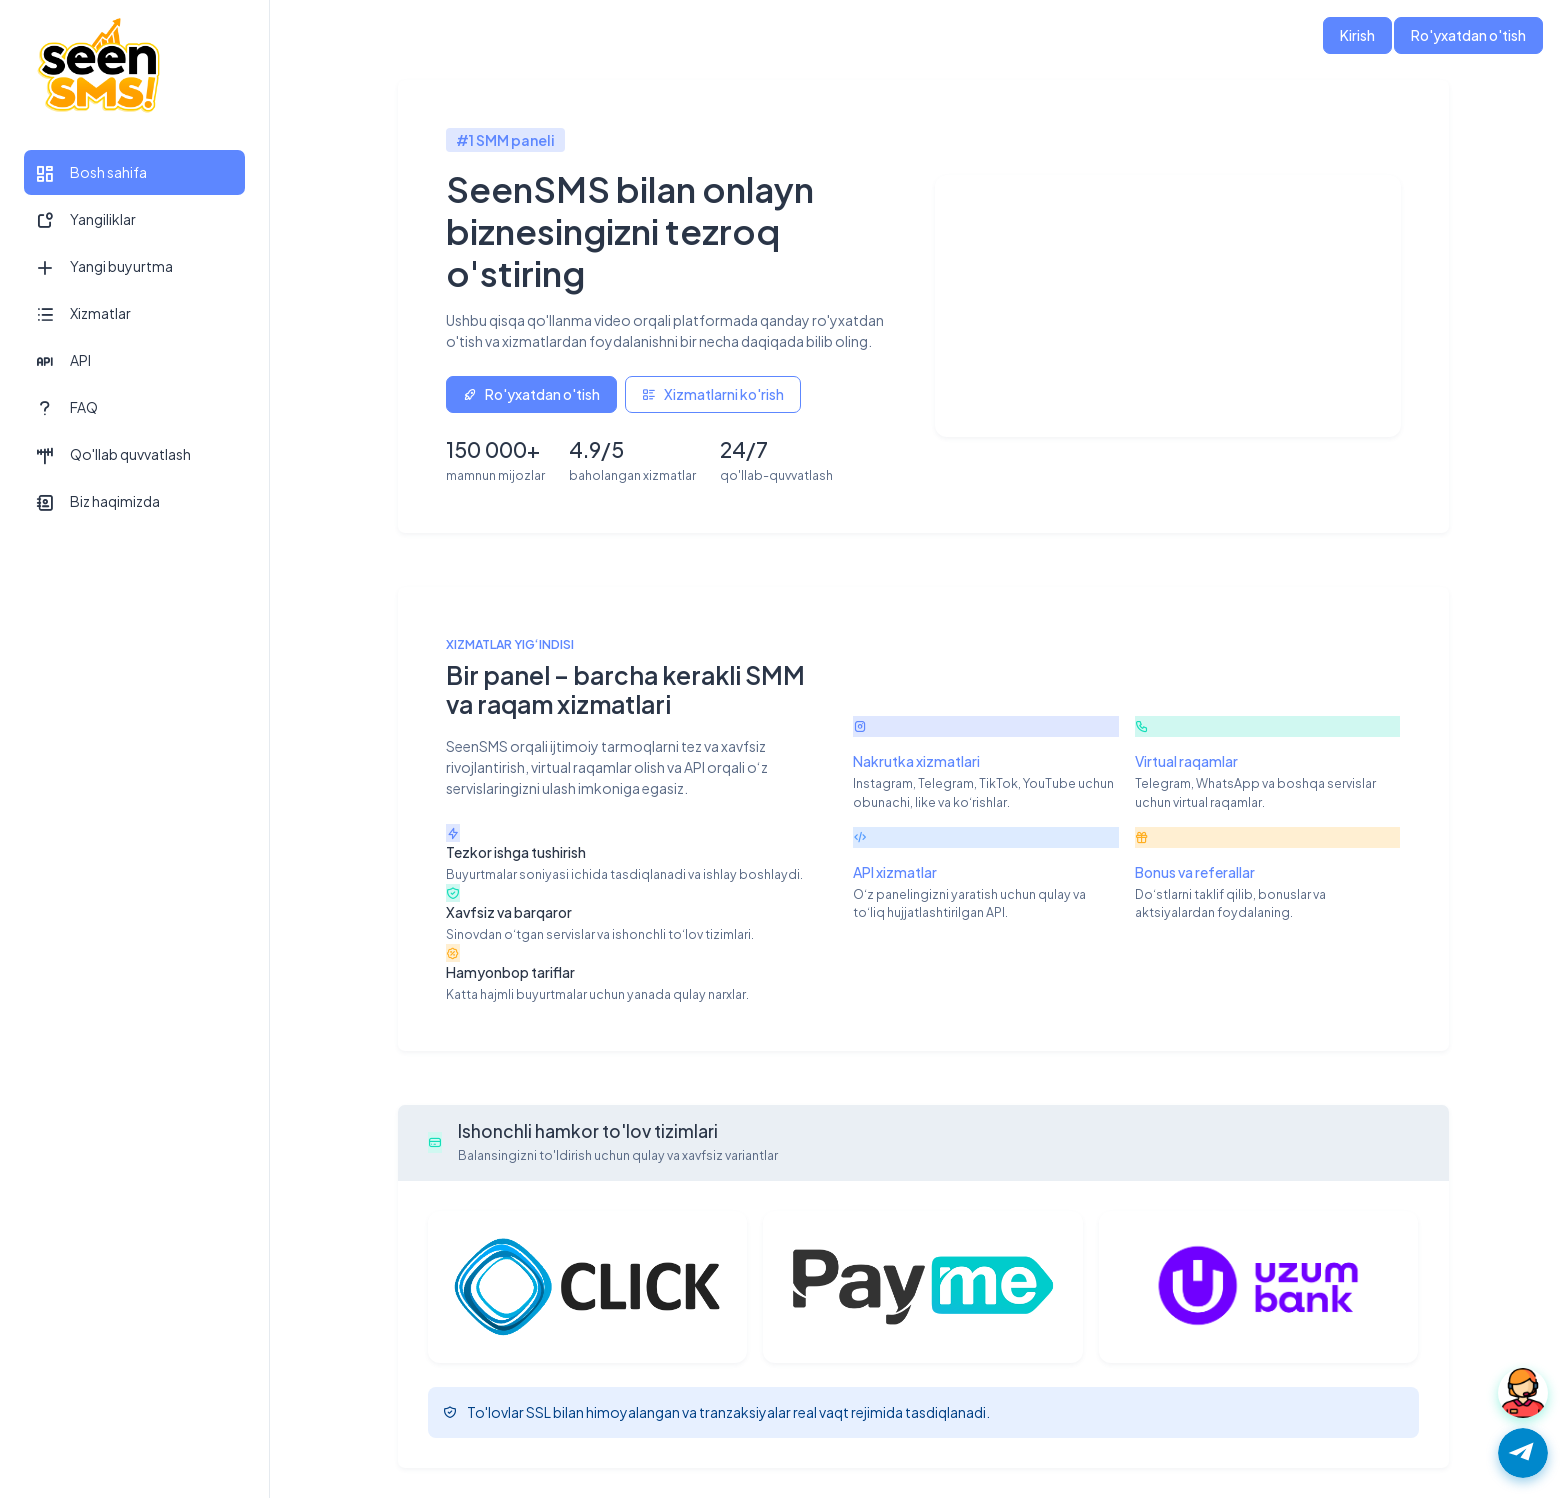  What do you see at coordinates (713, 394) in the screenshot?
I see `Xizmatlarni ko'rish` at bounding box center [713, 394].